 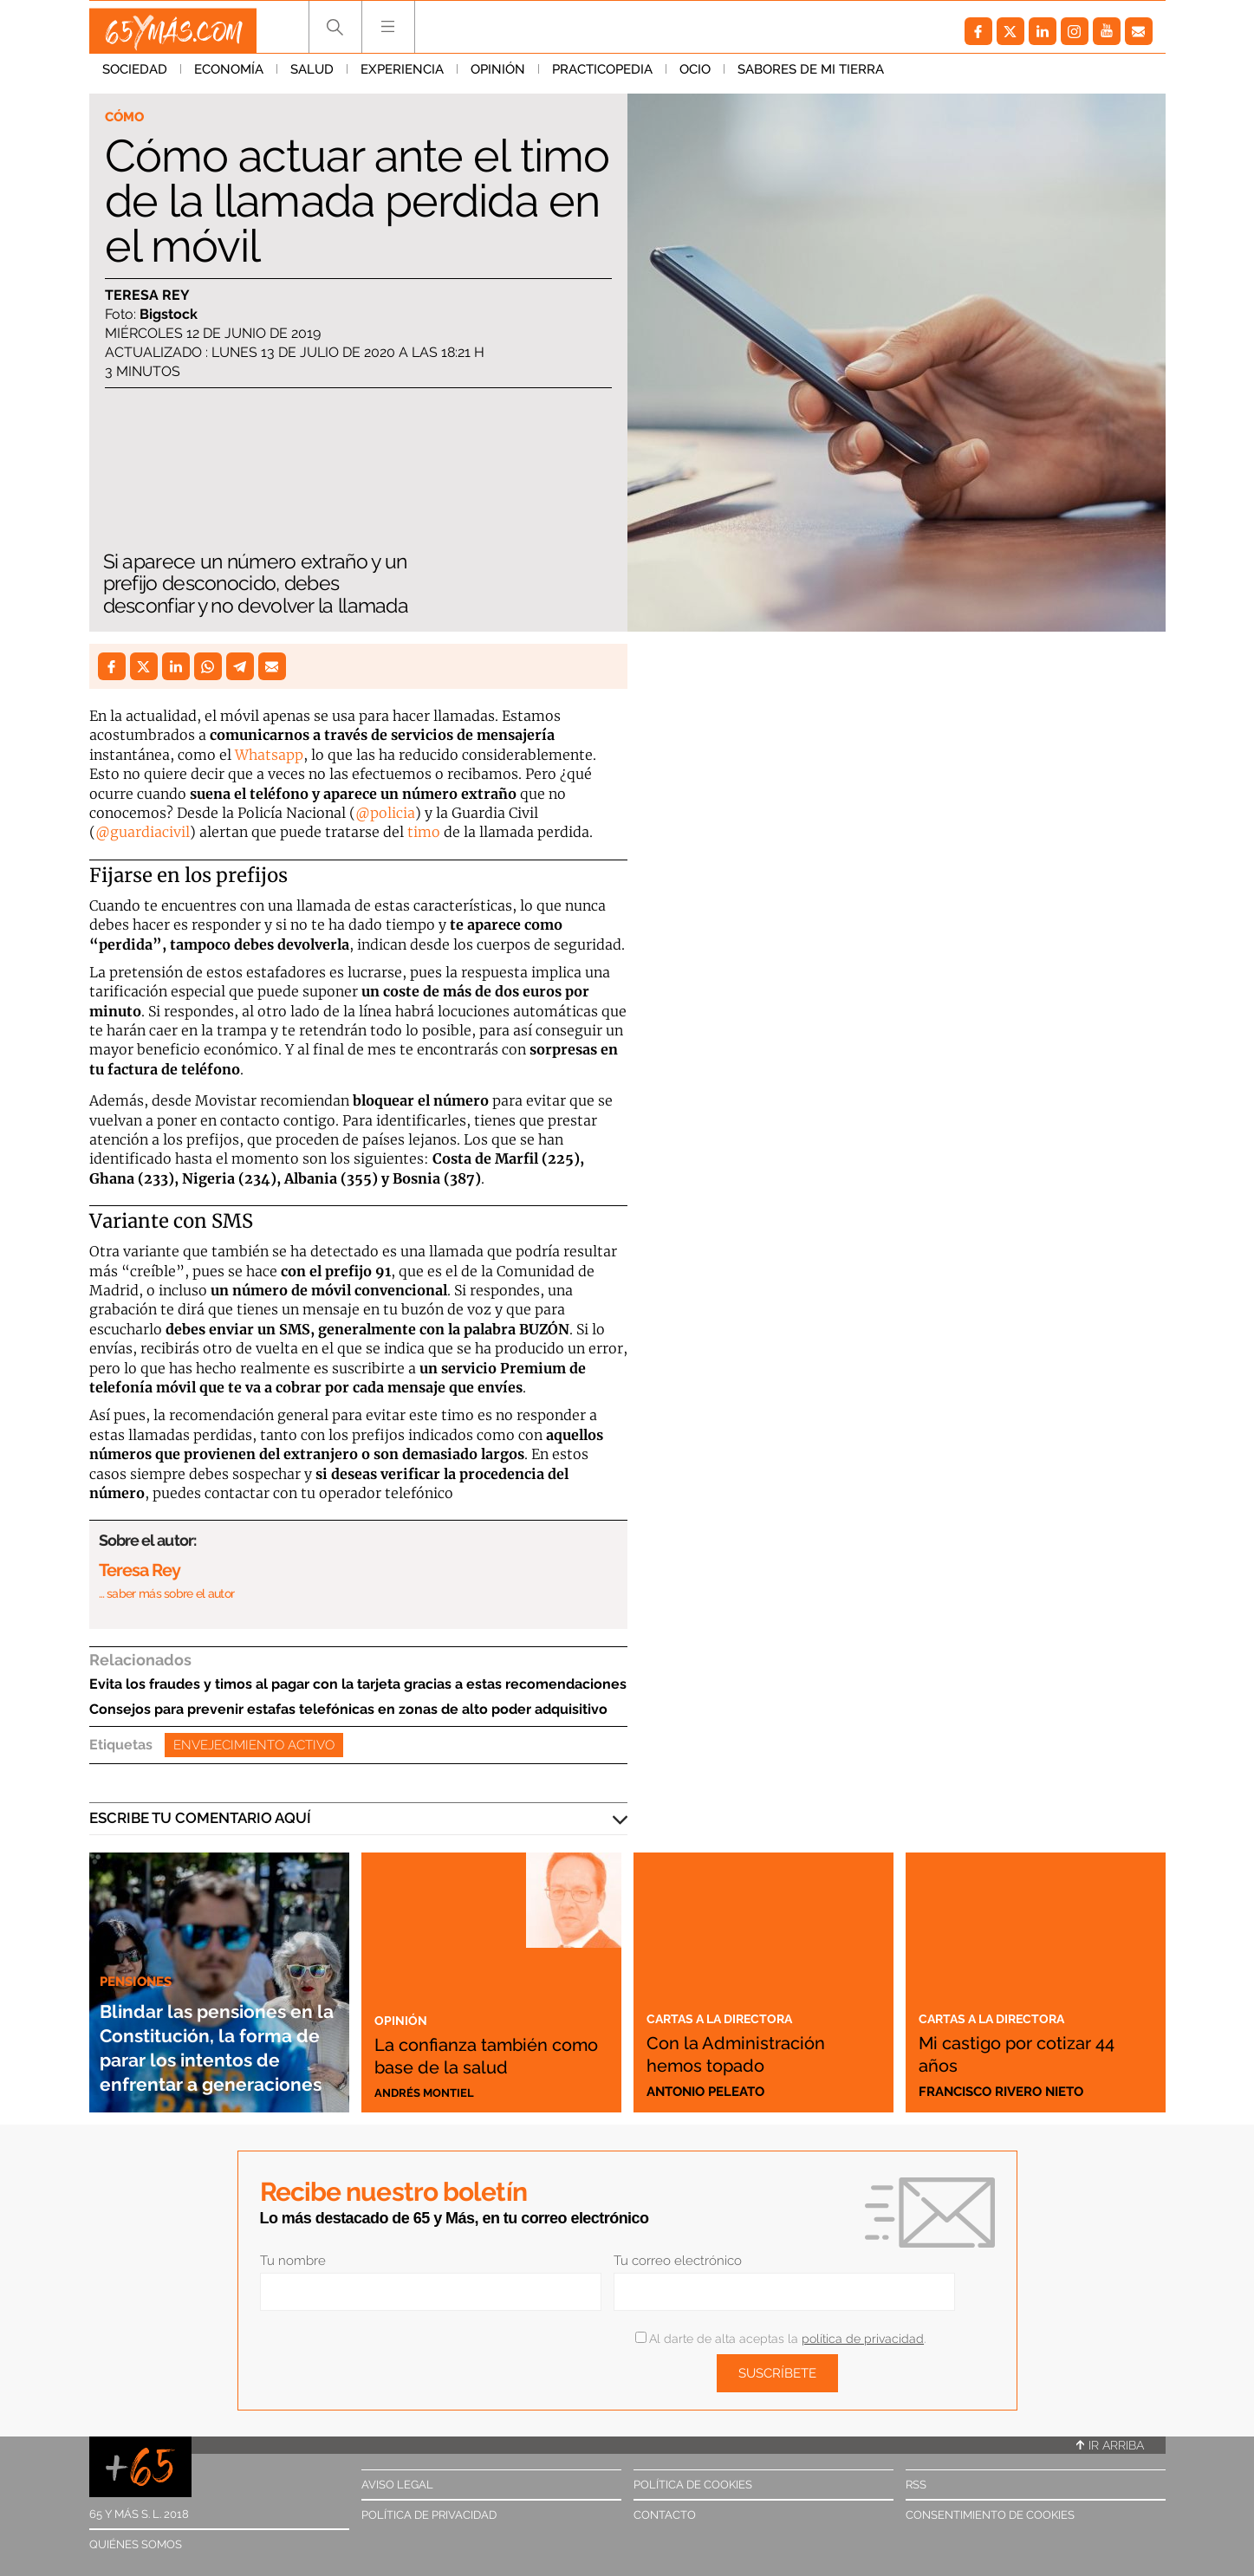 What do you see at coordinates (423, 831) in the screenshot?
I see `timo` at bounding box center [423, 831].